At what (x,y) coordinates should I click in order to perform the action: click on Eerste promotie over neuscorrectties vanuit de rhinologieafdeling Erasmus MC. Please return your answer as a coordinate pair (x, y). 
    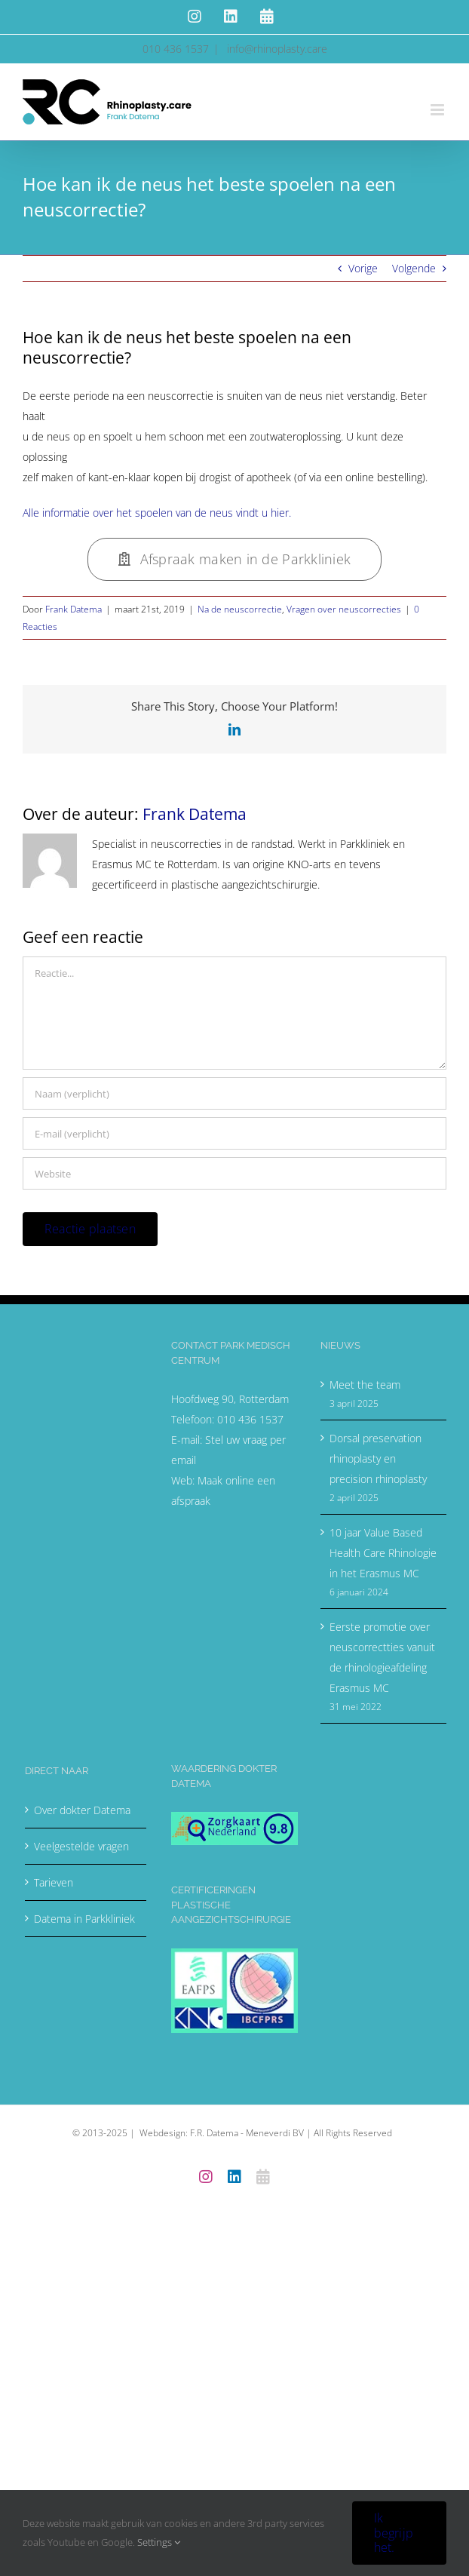
    Looking at the image, I should click on (382, 1657).